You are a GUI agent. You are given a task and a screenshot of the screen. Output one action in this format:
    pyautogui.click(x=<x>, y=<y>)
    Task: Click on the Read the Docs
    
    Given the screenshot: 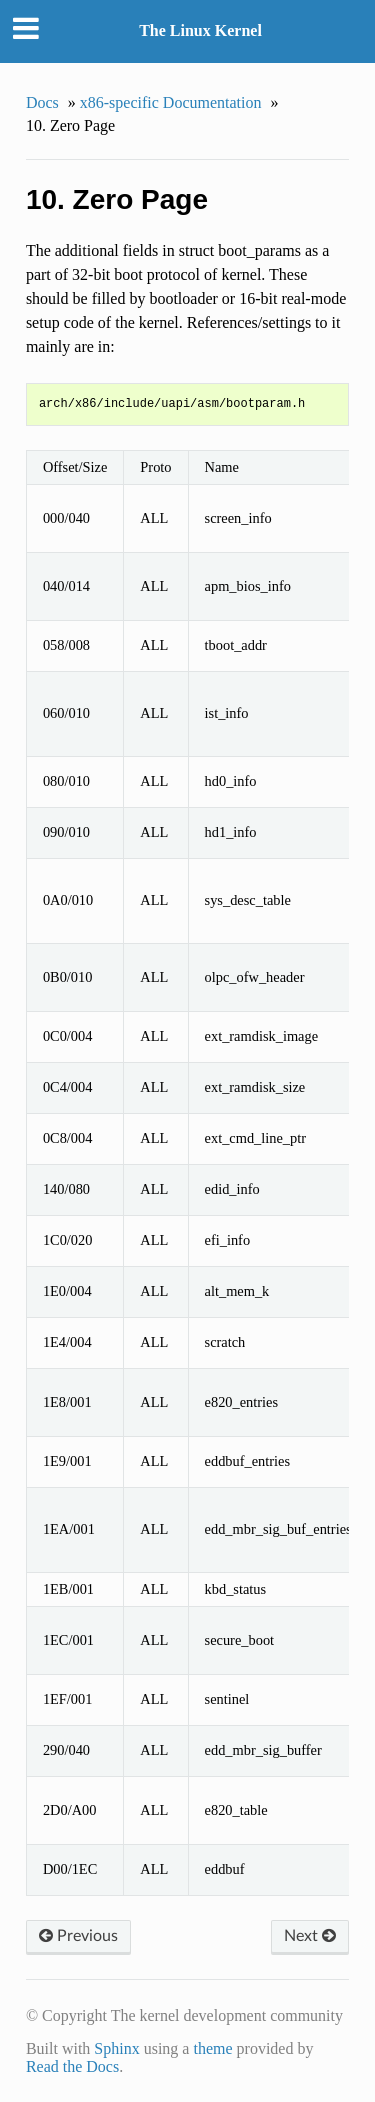 What is the action you would take?
    pyautogui.click(x=72, y=2066)
    